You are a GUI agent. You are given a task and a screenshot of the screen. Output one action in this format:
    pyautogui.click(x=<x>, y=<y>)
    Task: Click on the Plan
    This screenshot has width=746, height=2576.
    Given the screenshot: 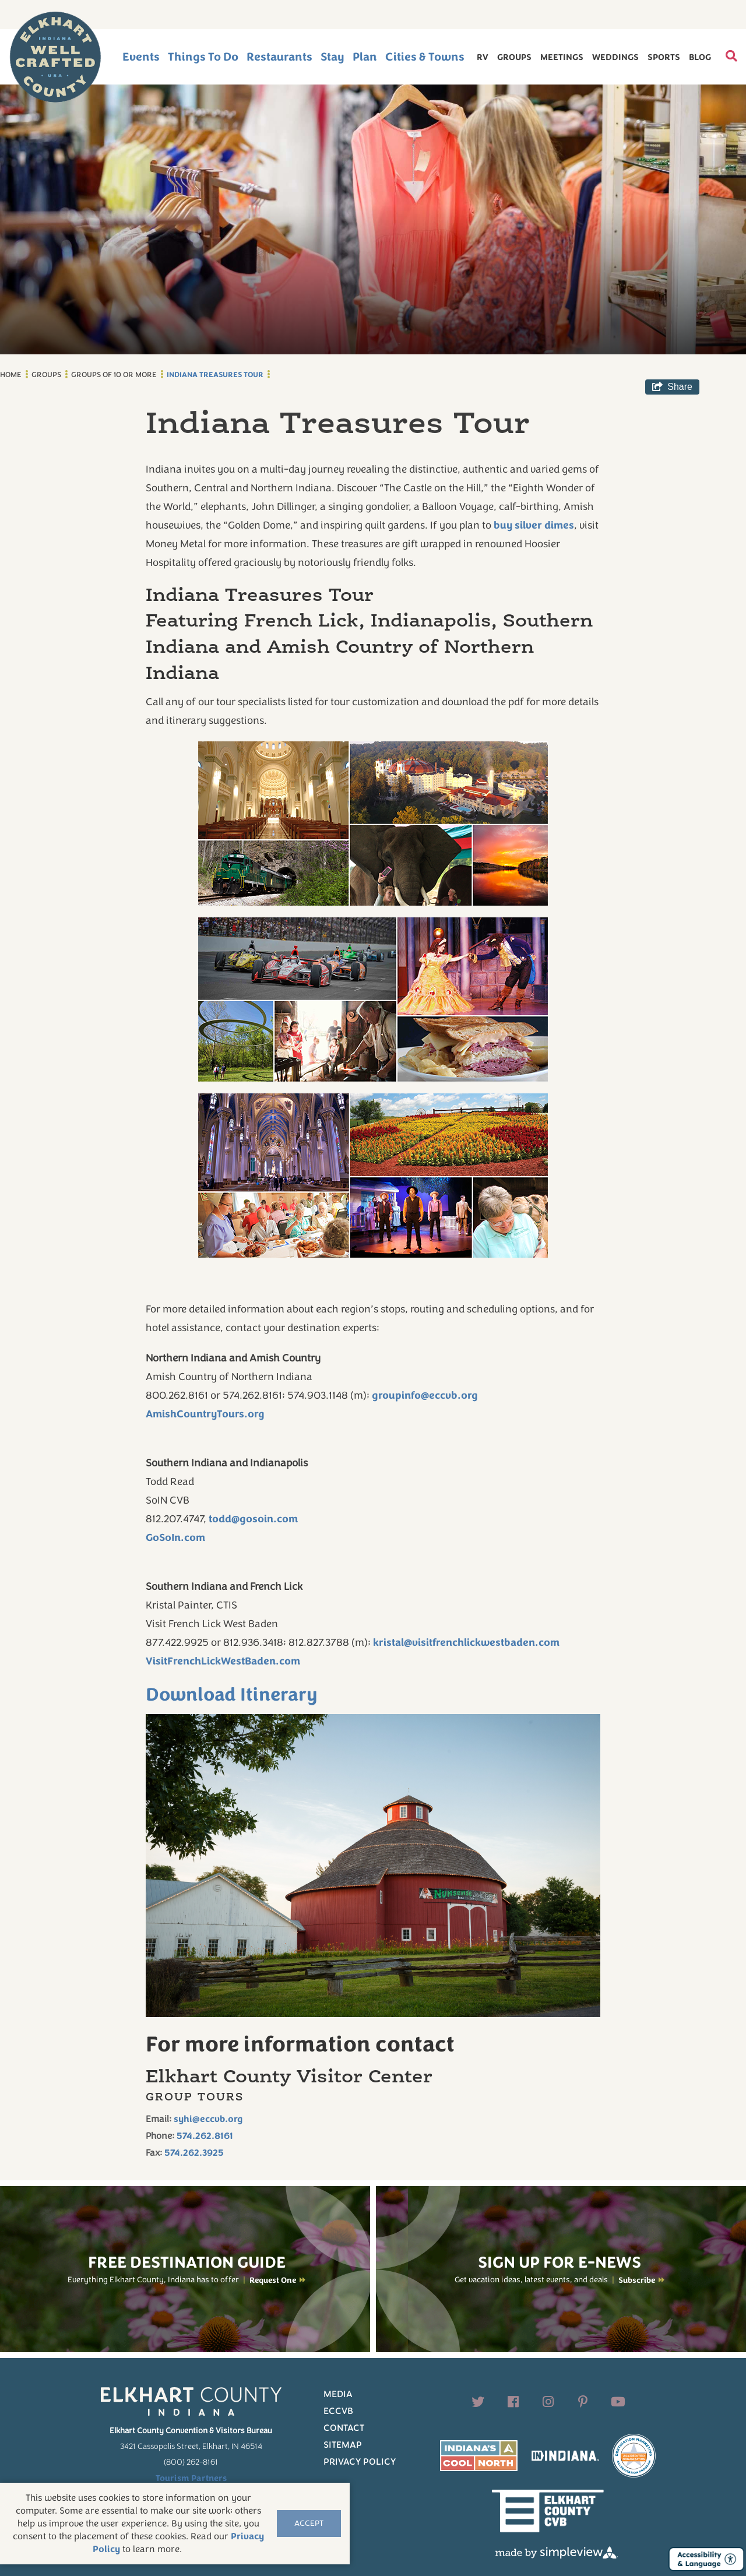 What is the action you would take?
    pyautogui.click(x=365, y=57)
    